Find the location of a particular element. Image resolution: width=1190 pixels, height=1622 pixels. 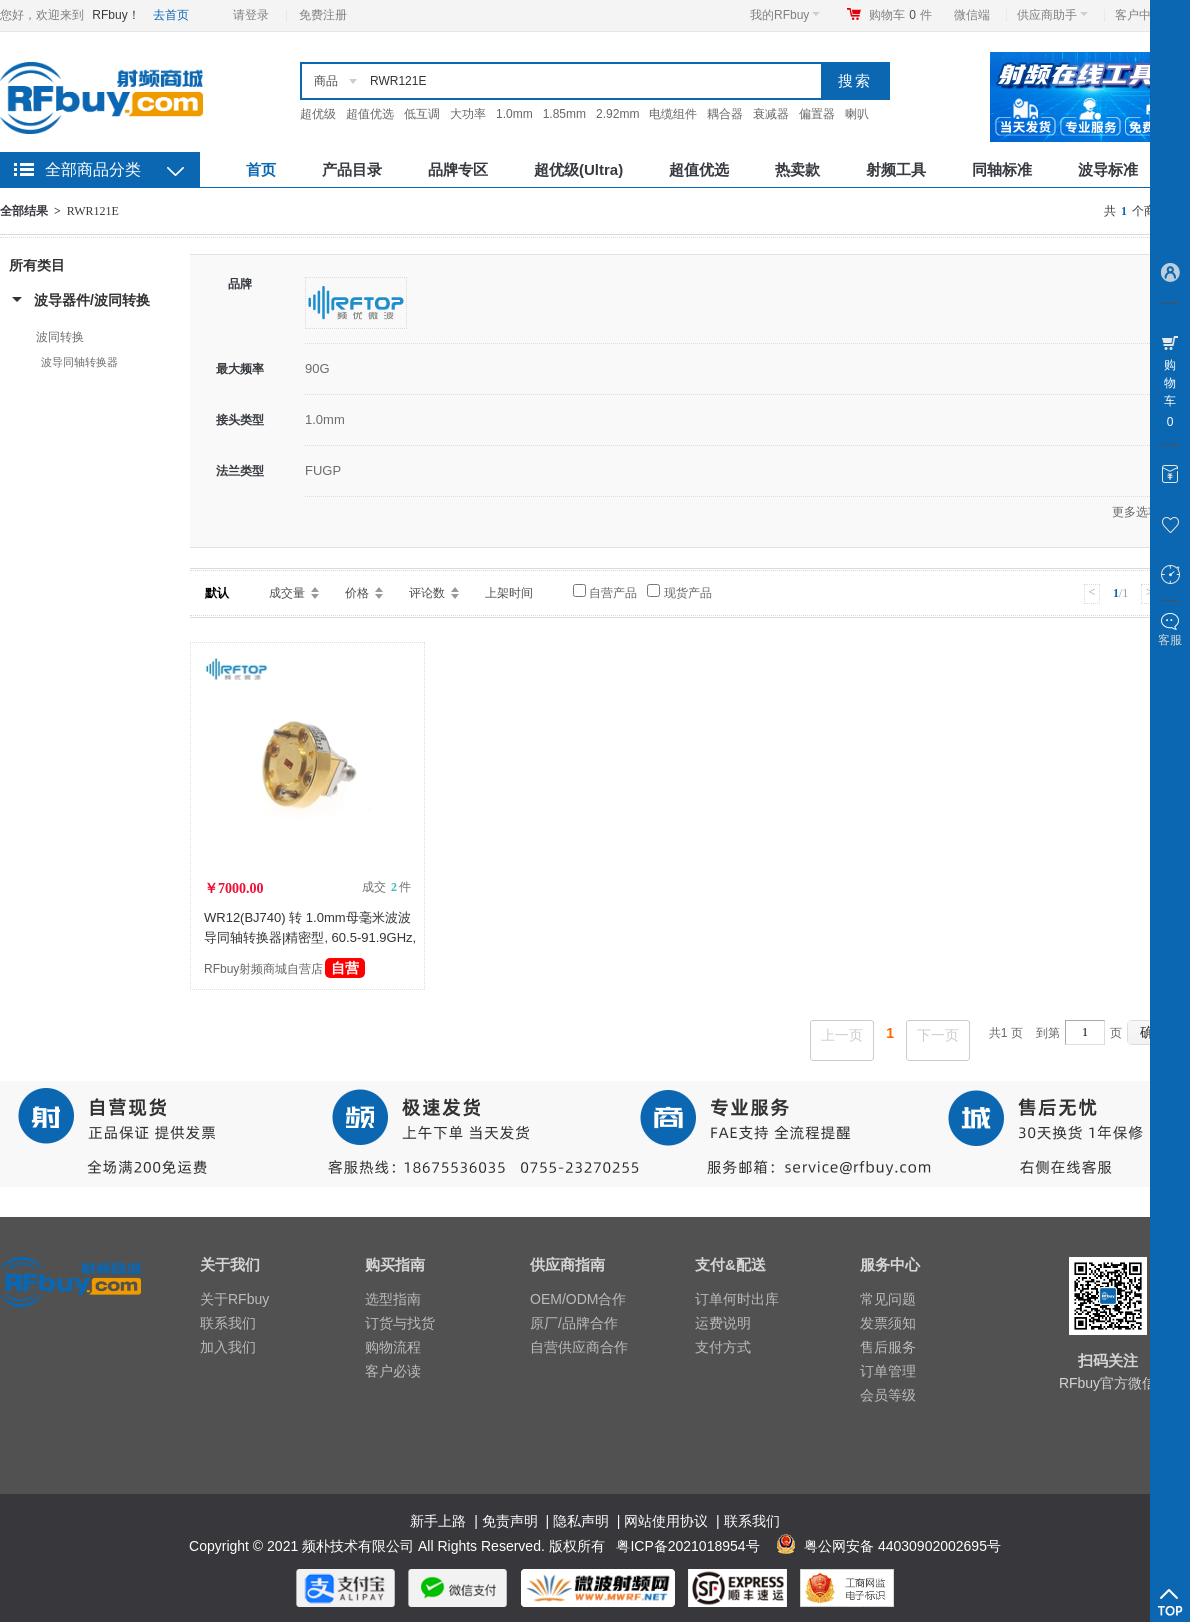

耦合器 is located at coordinates (725, 114).